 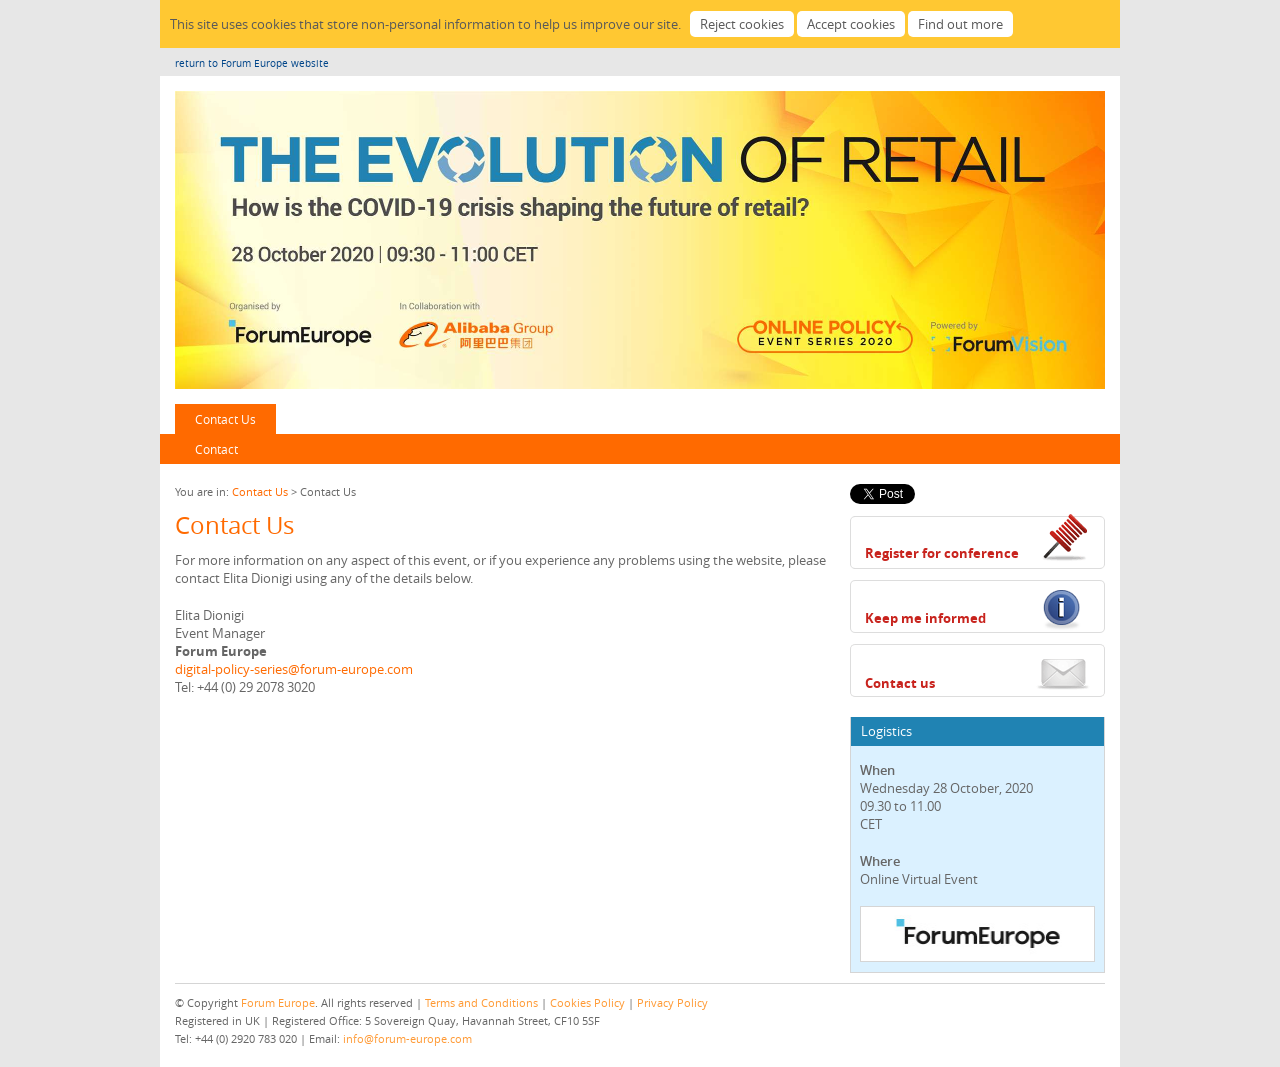 I want to click on Contact us, so click(x=900, y=683).